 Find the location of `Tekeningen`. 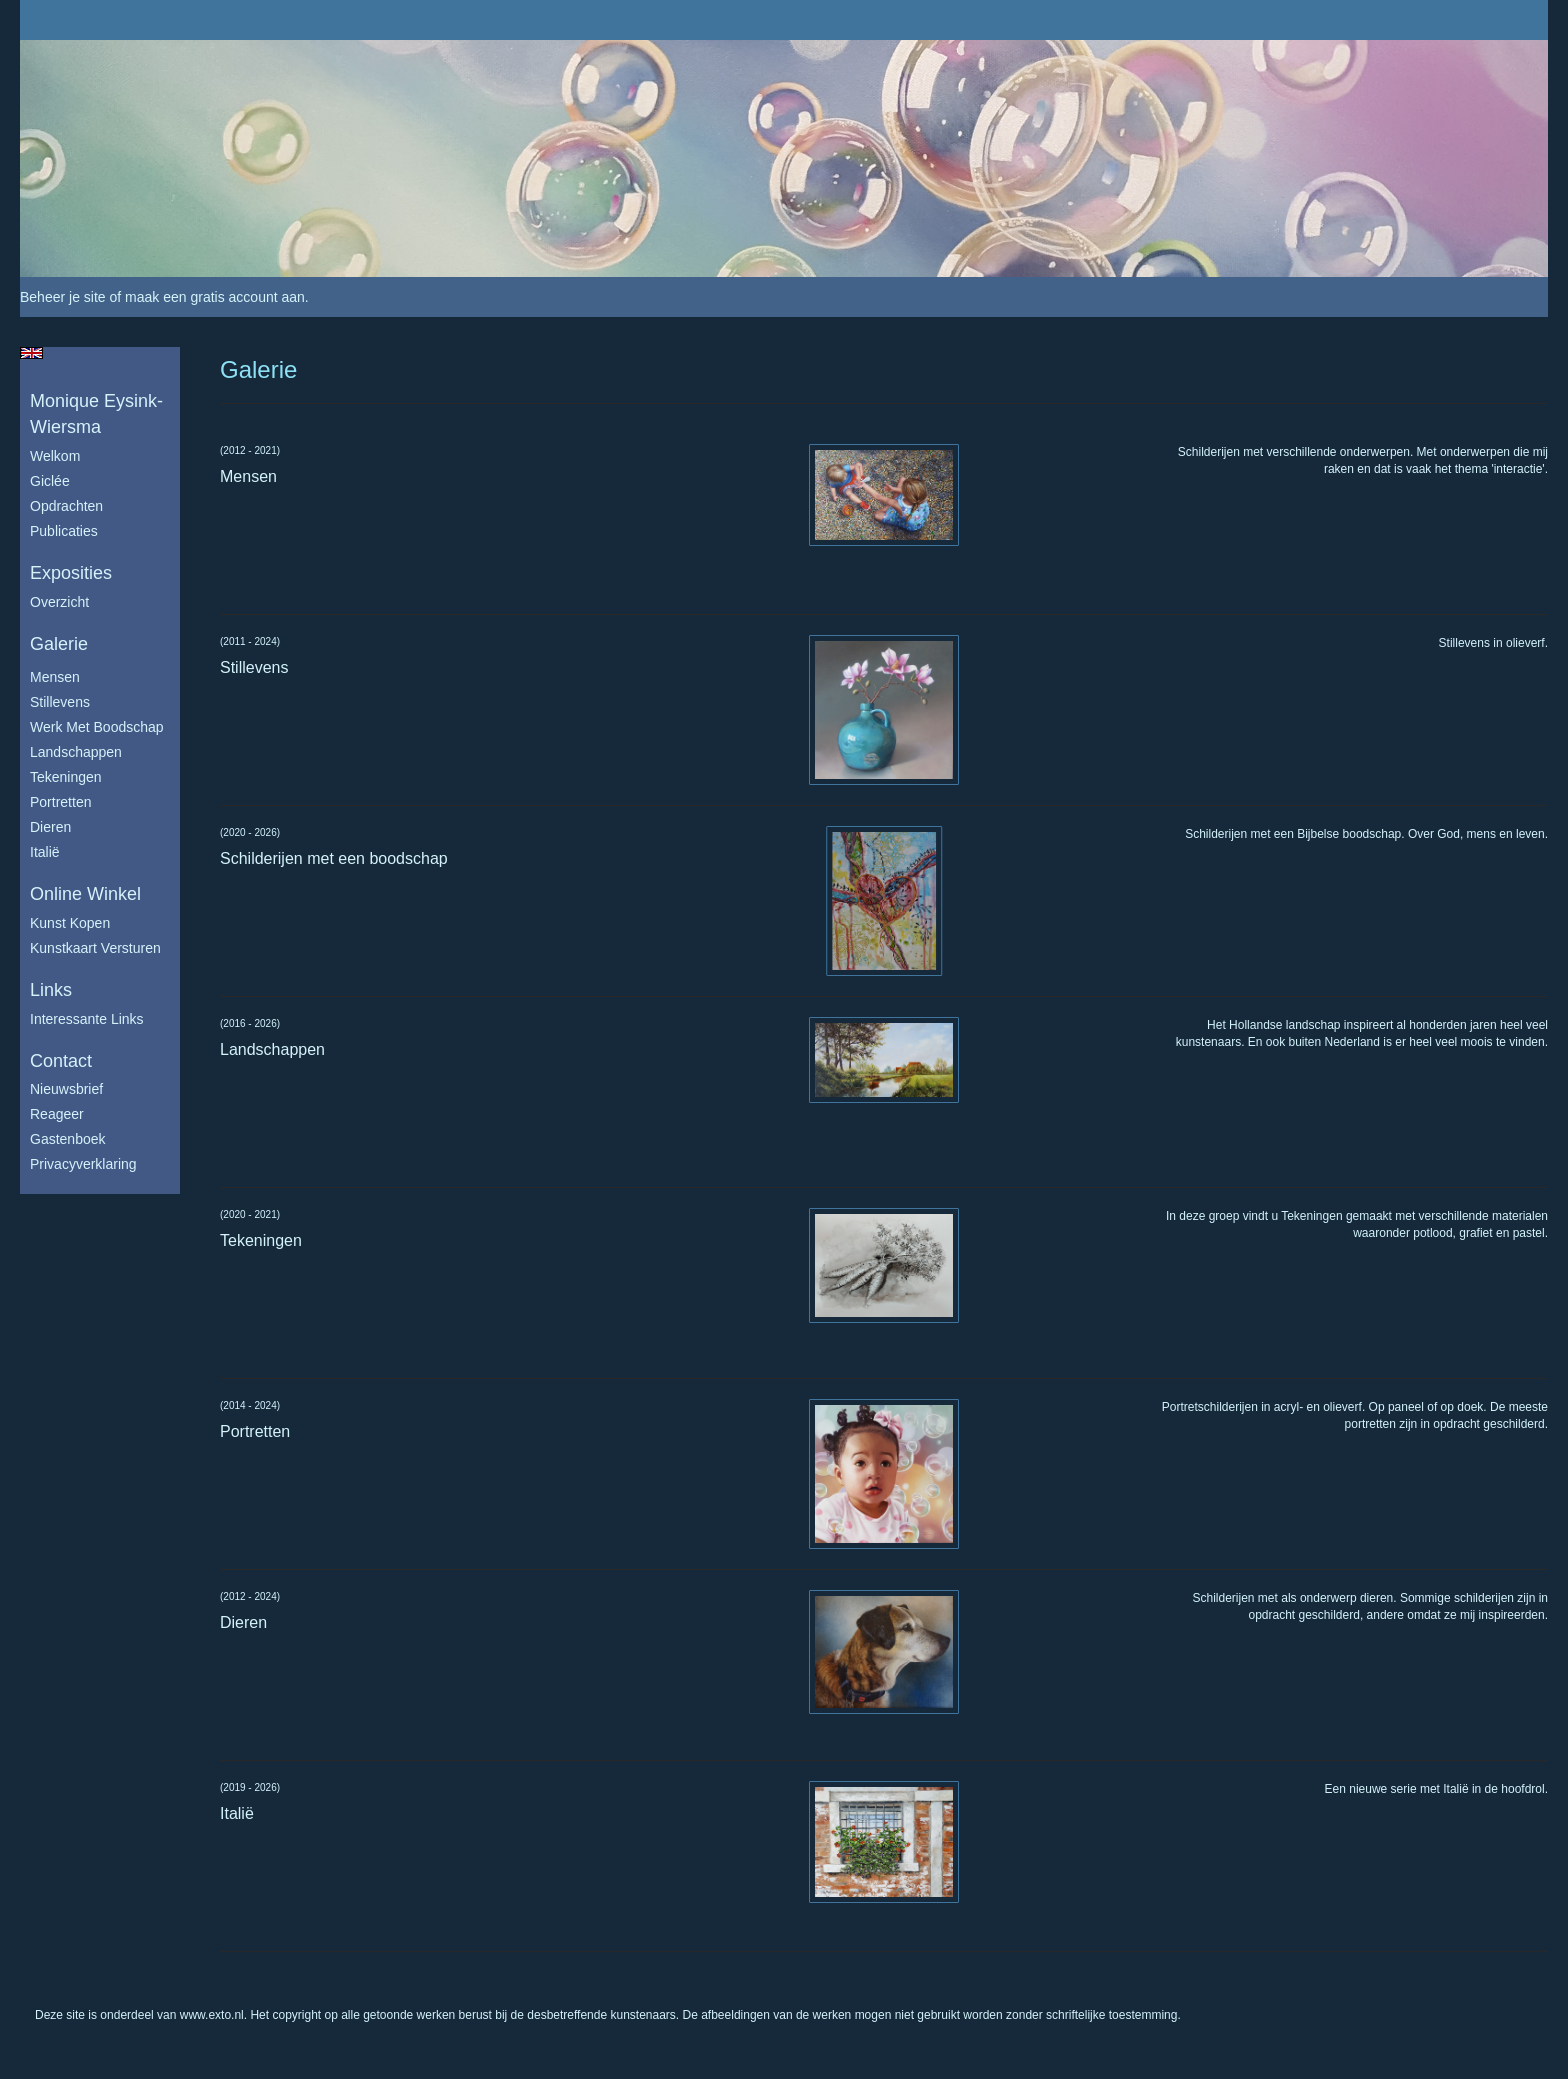

Tekeningen is located at coordinates (66, 777).